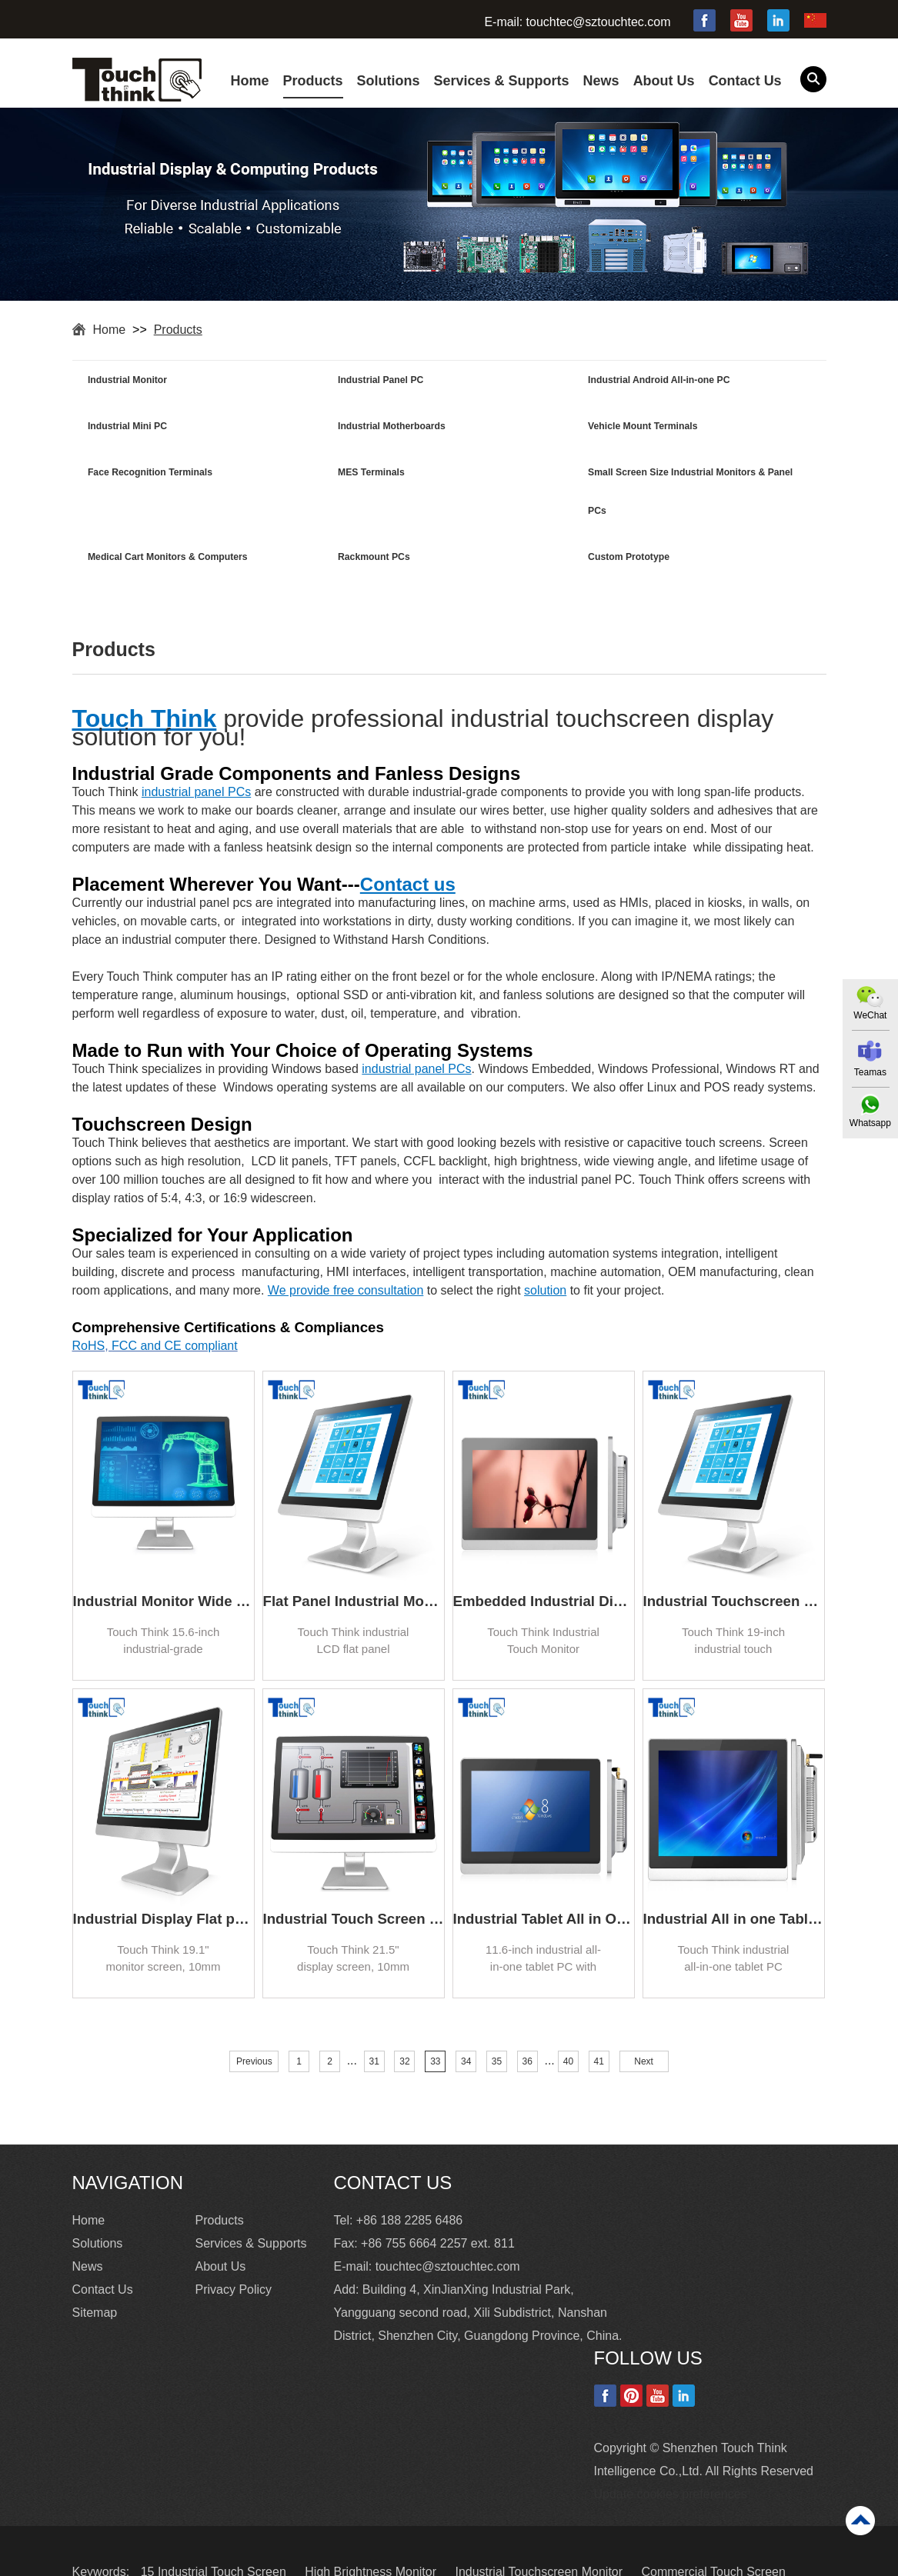 The image size is (898, 2576). I want to click on Services & Supports, so click(501, 80).